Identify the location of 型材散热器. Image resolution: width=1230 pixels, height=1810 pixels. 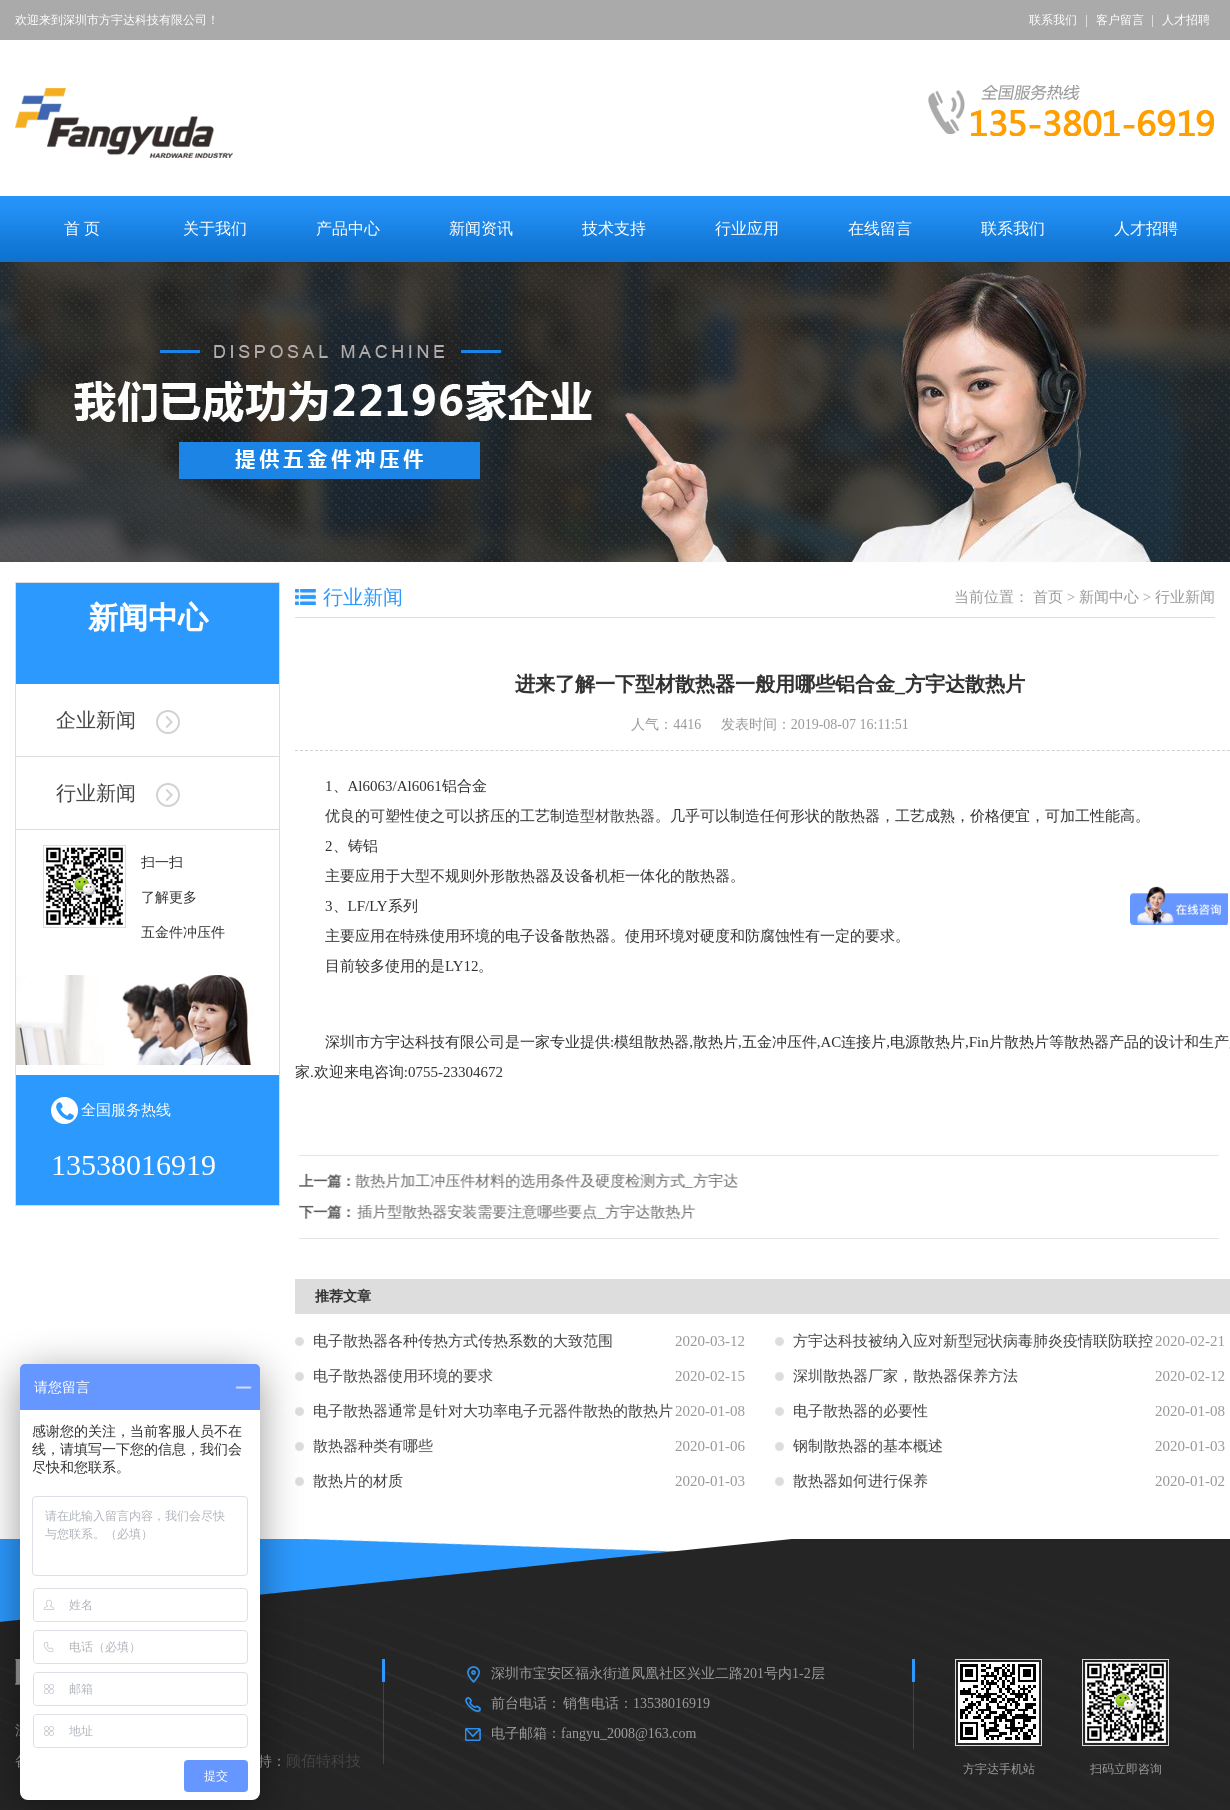
(617, 816).